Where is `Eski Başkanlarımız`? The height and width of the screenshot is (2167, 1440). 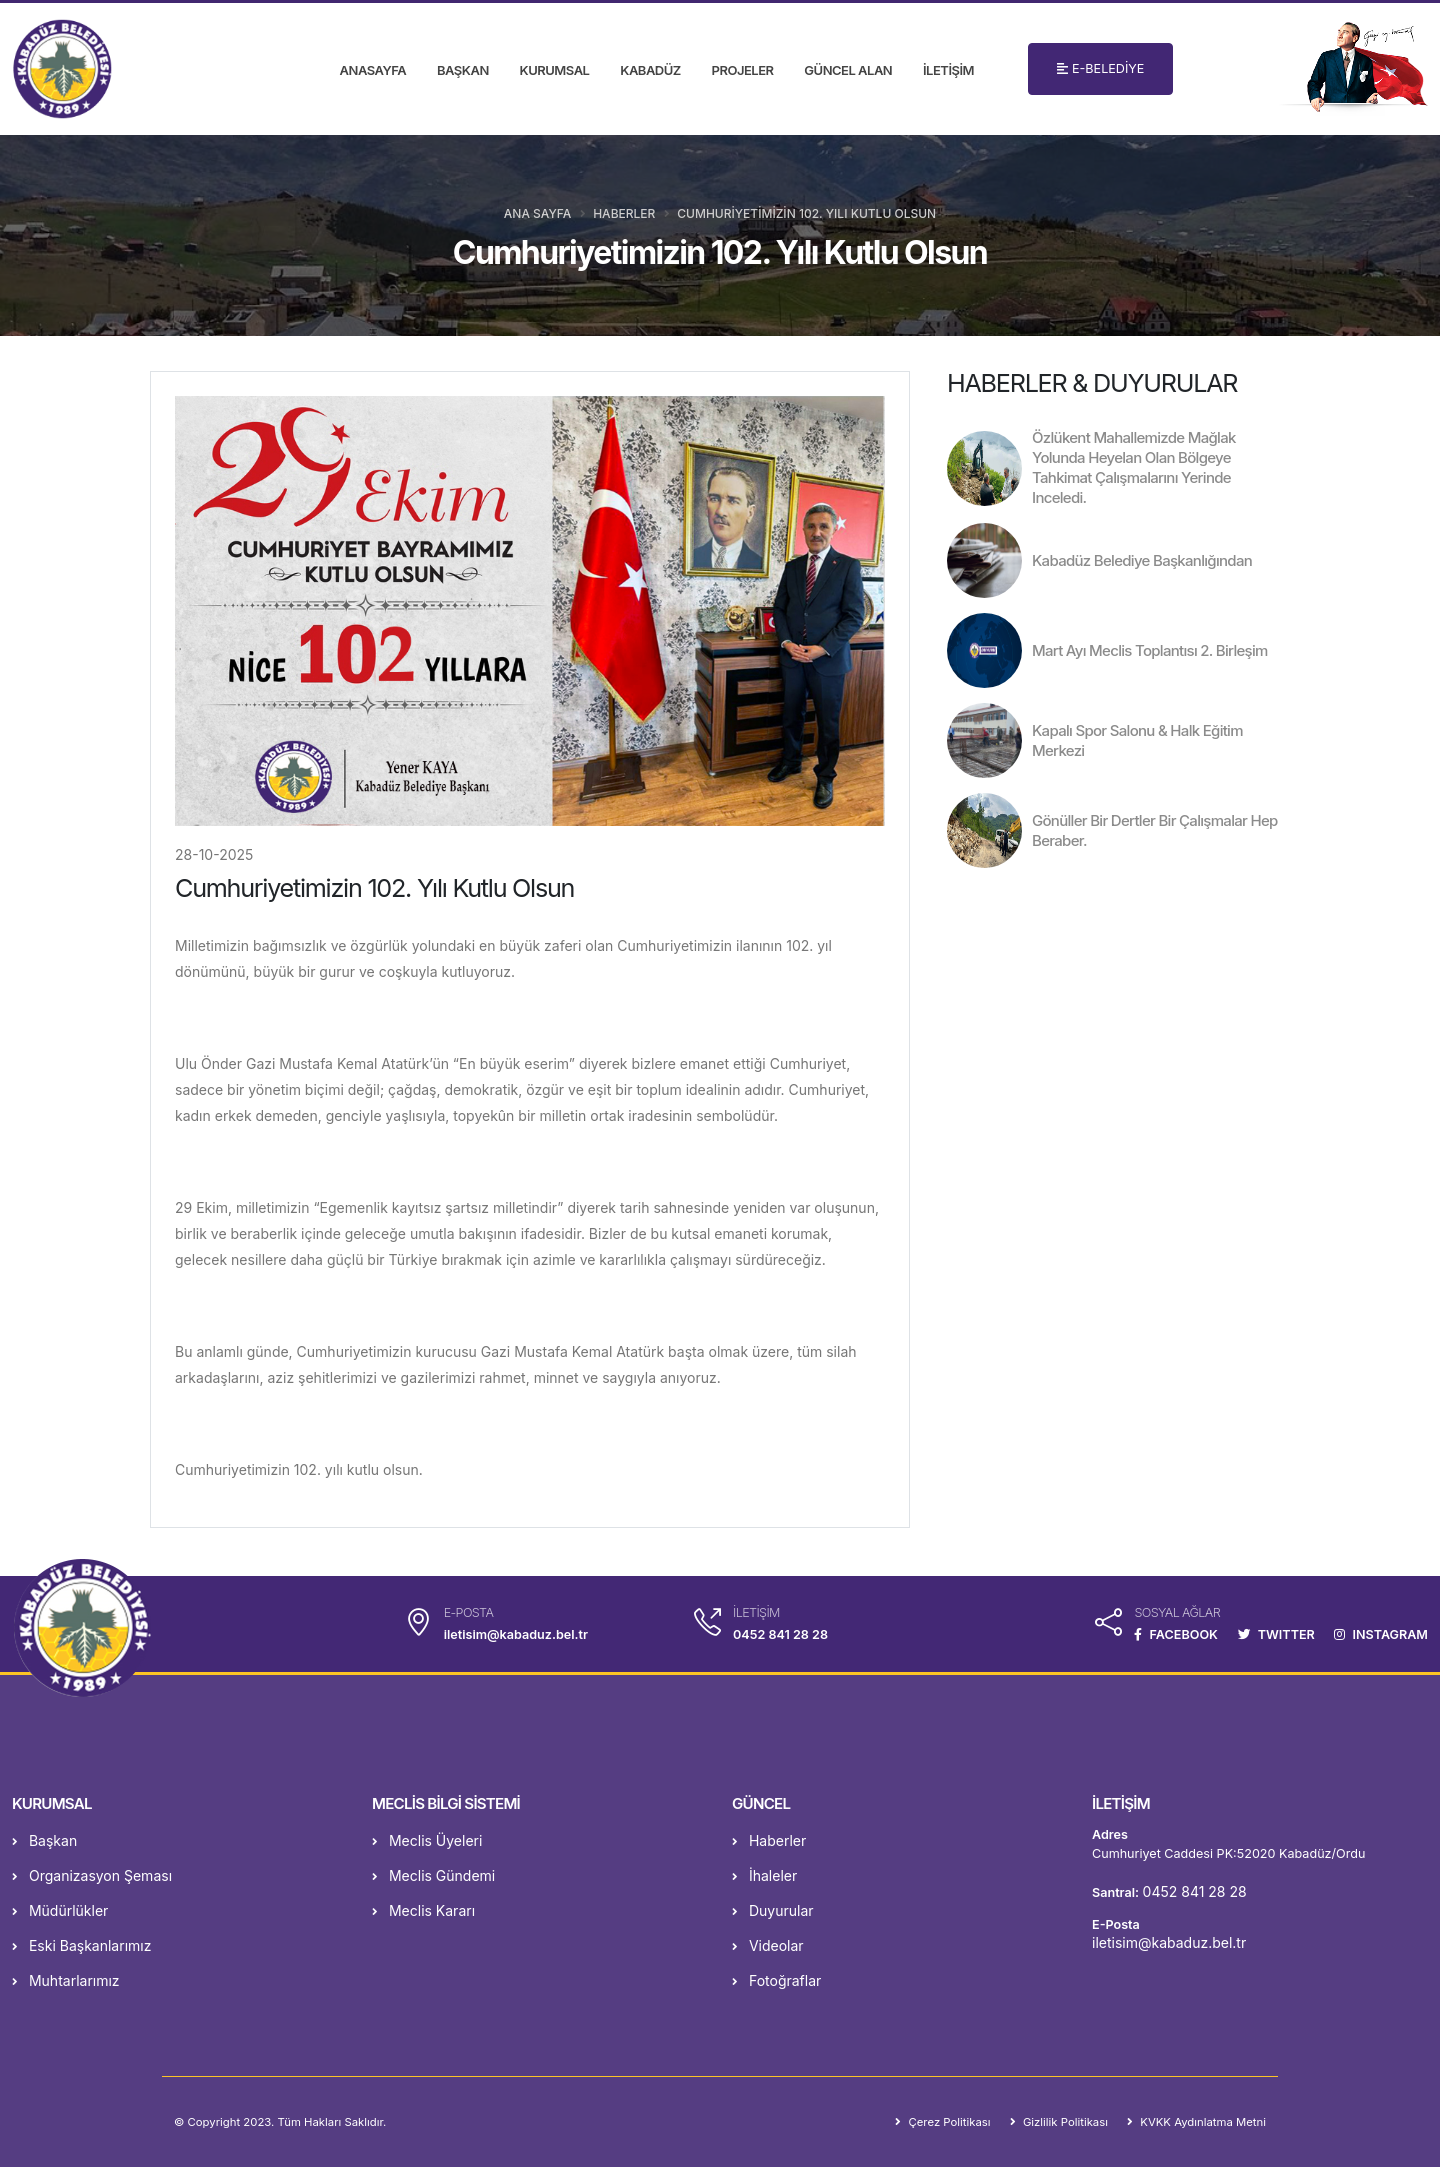 Eski Başkanlarımız is located at coordinates (81, 1945).